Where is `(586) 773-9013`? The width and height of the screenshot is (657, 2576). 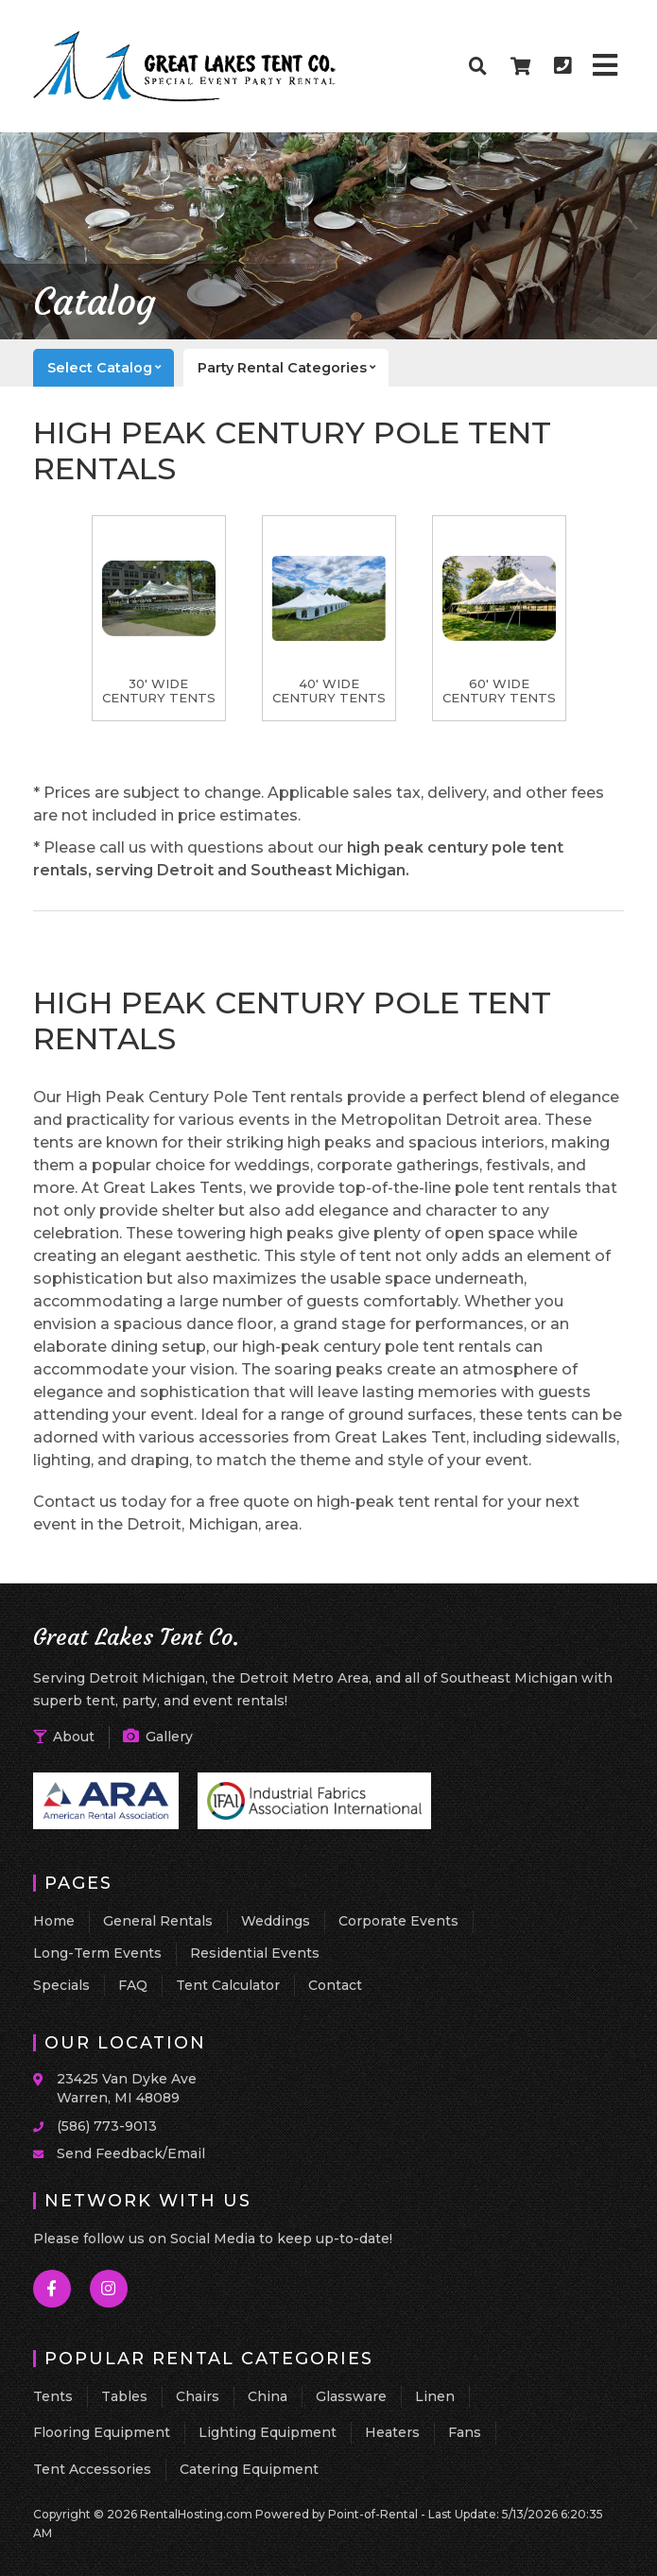
(586) 773-9013 is located at coordinates (107, 2126).